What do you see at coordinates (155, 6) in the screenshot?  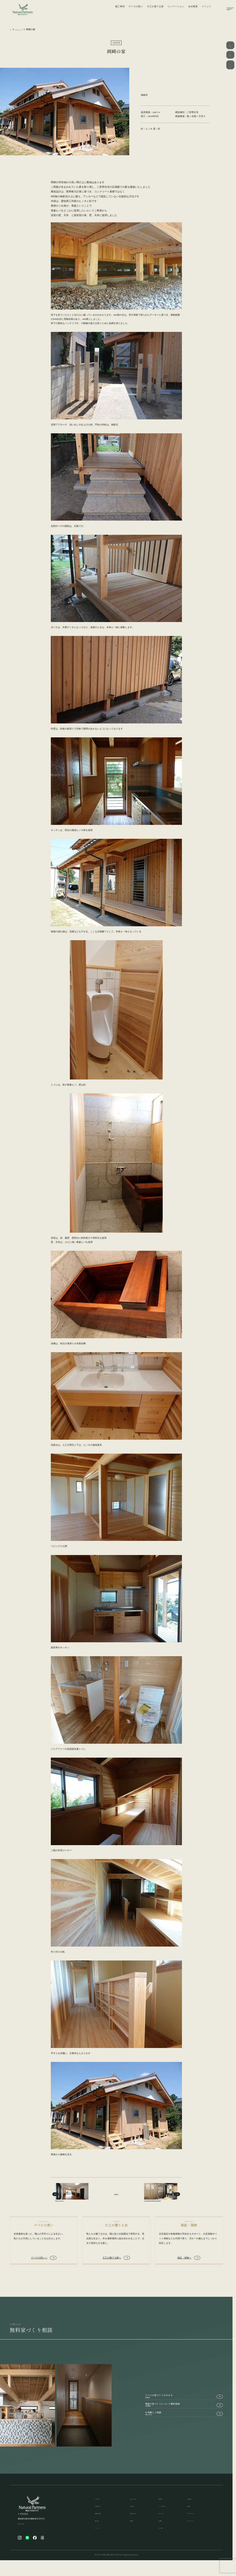 I see `大工が建てる家` at bounding box center [155, 6].